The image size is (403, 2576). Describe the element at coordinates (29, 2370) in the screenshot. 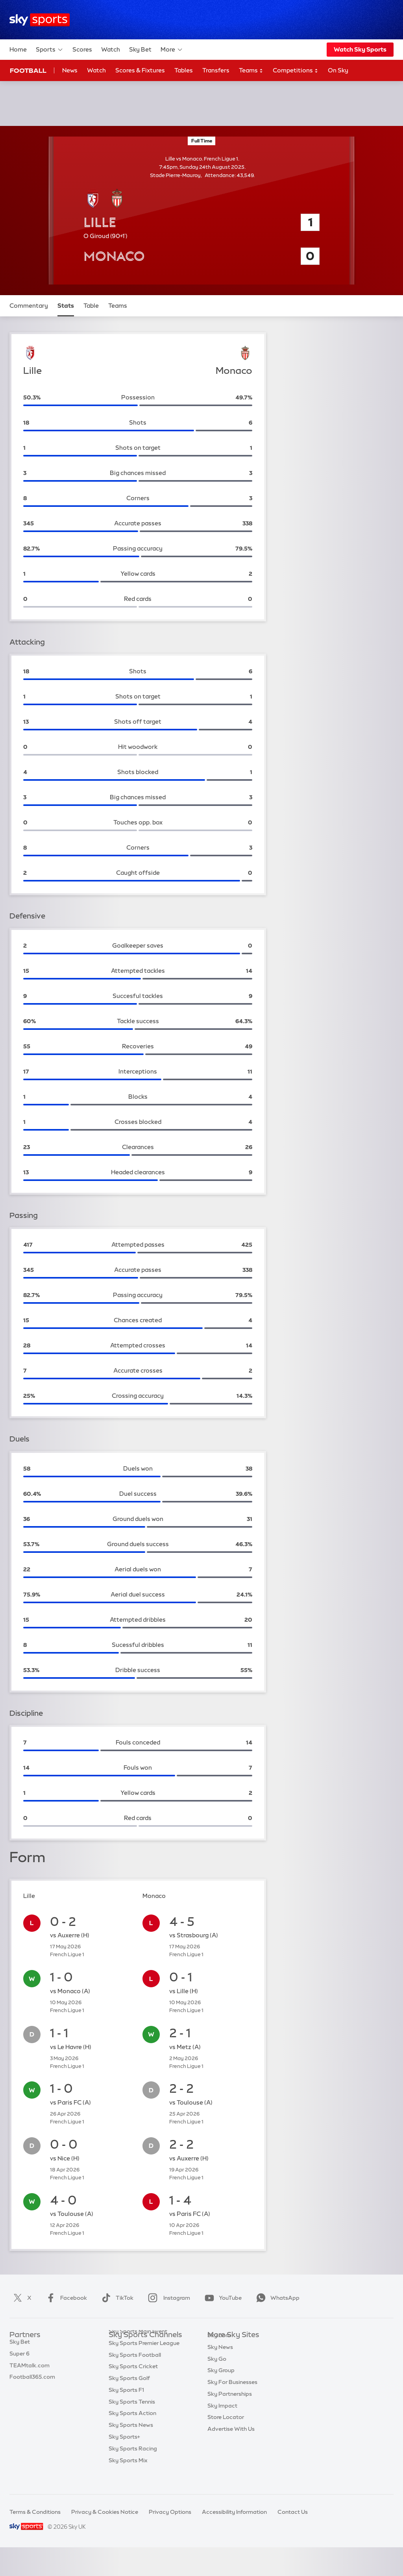

I see `TEAMtalk.com` at that location.